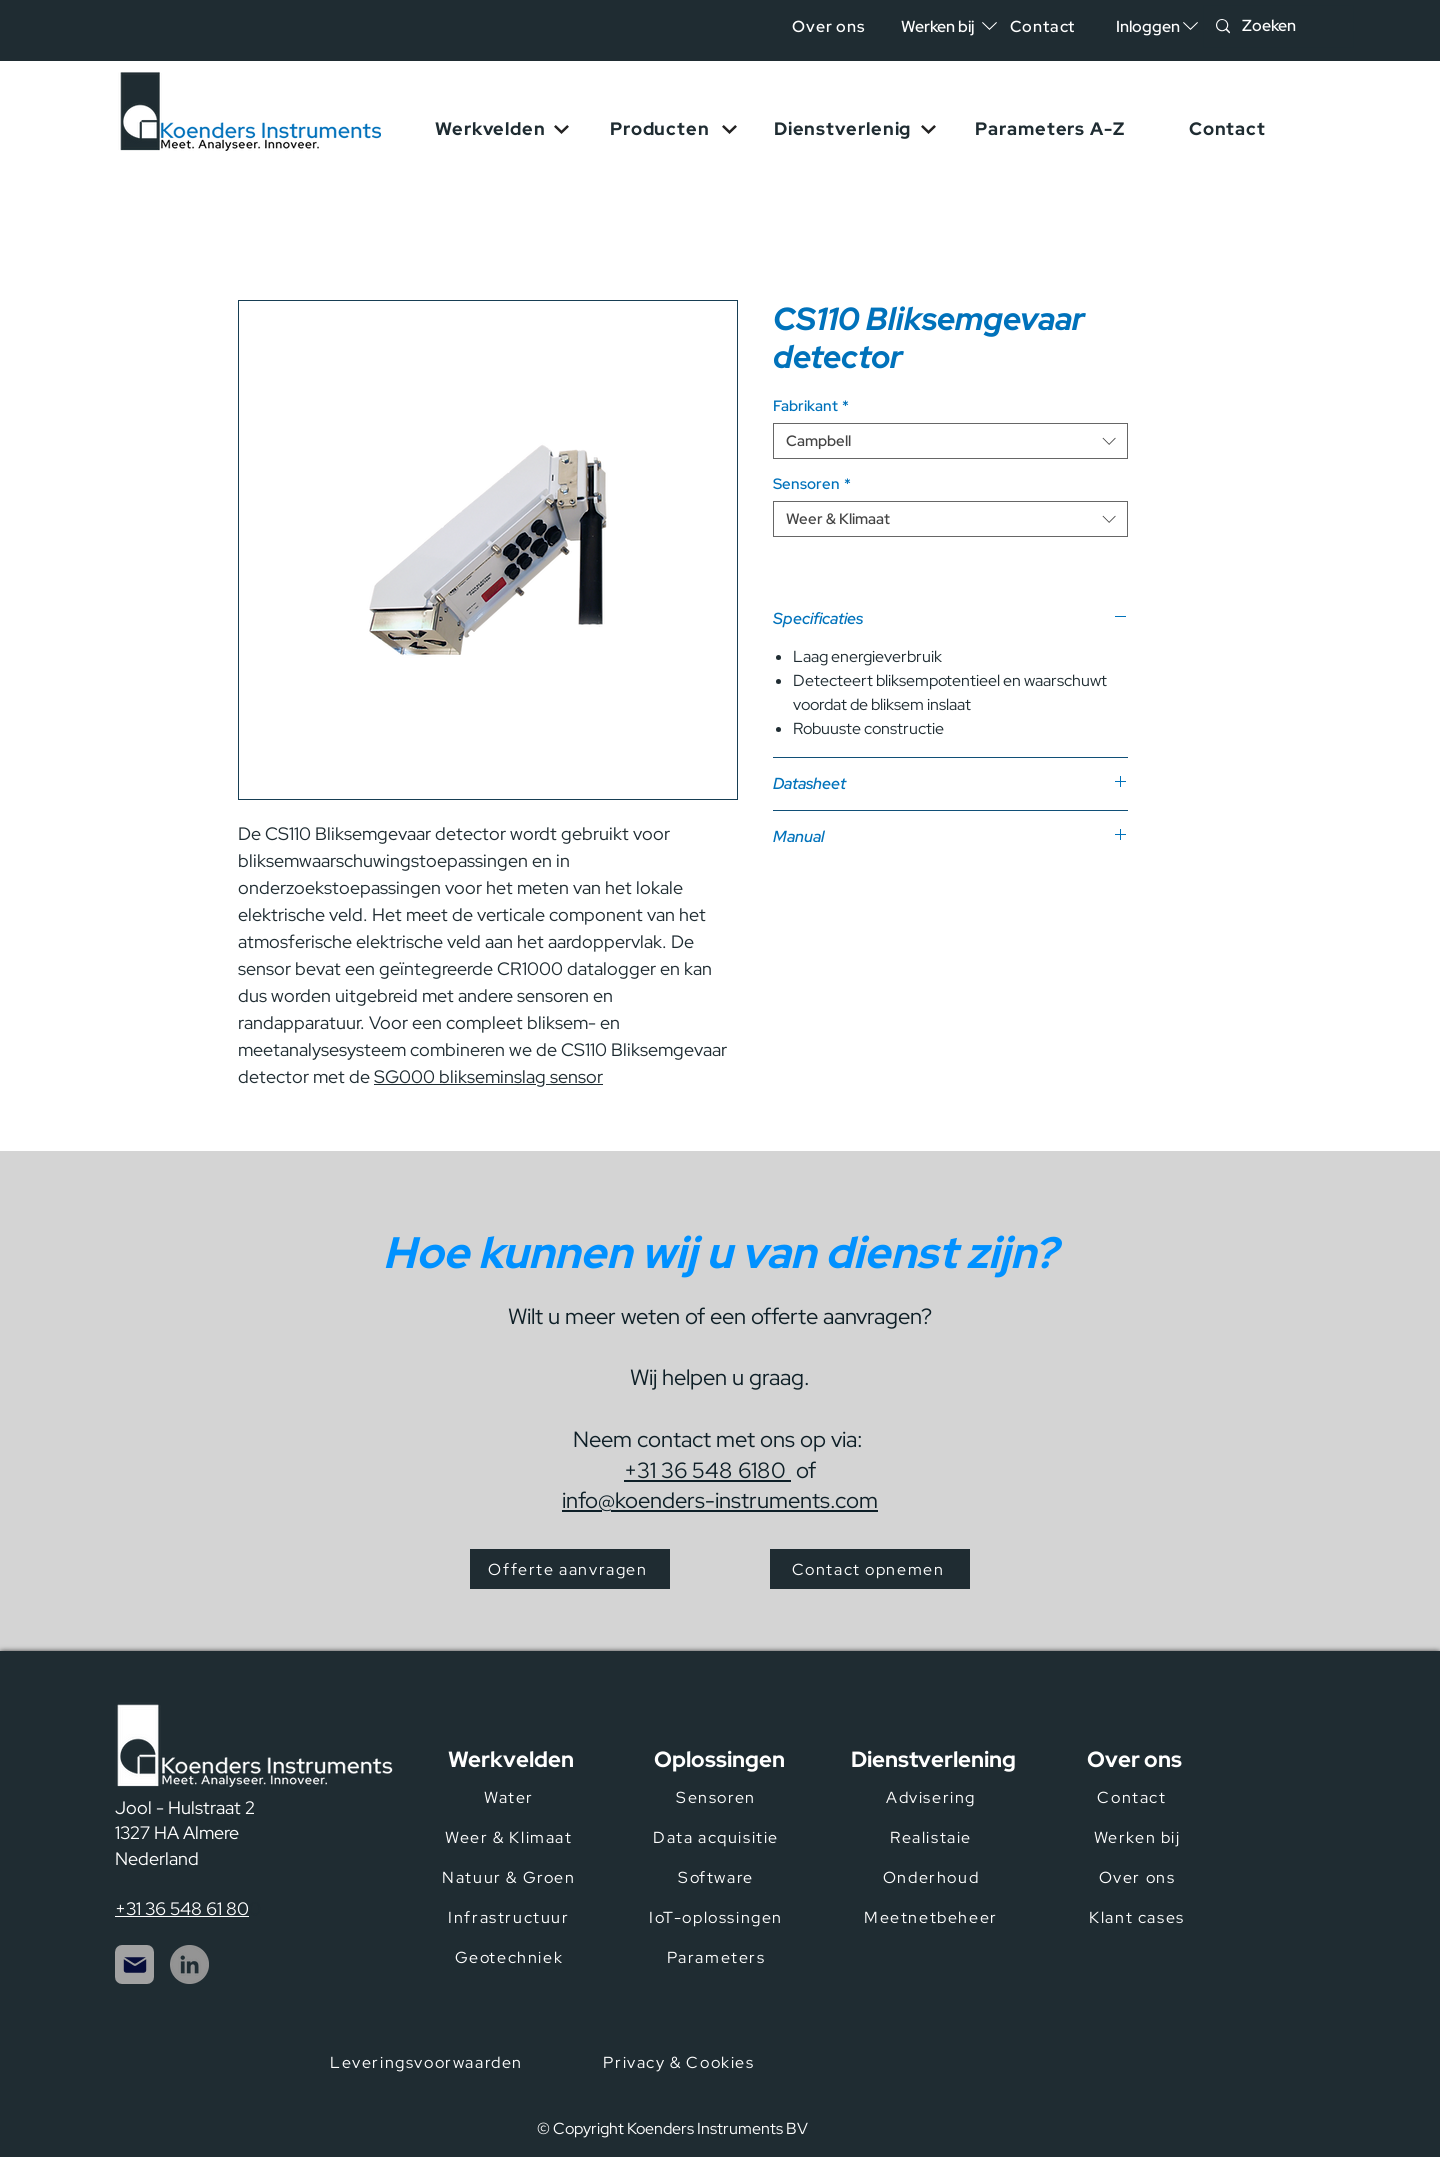  Describe the element at coordinates (428, 2062) in the screenshot. I see `[Leveringsvoorwaarden]` at that location.